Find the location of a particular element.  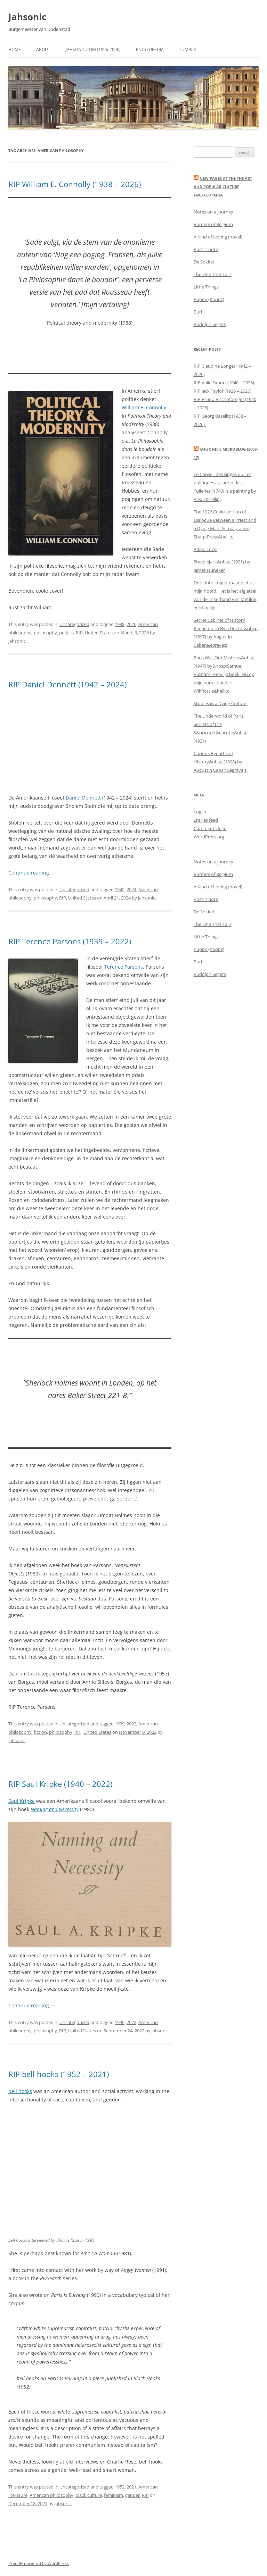

1940 is located at coordinates (119, 2022).